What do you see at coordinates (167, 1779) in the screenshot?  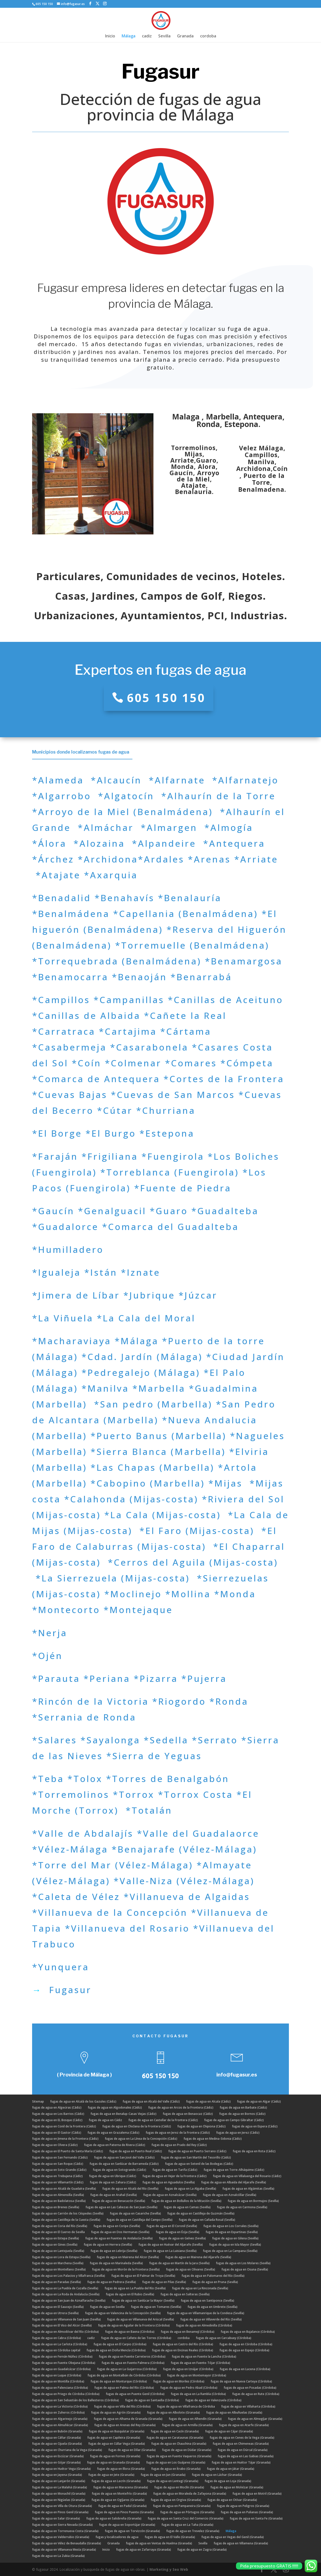 I see `*Torres de Benalgabón` at bounding box center [167, 1779].